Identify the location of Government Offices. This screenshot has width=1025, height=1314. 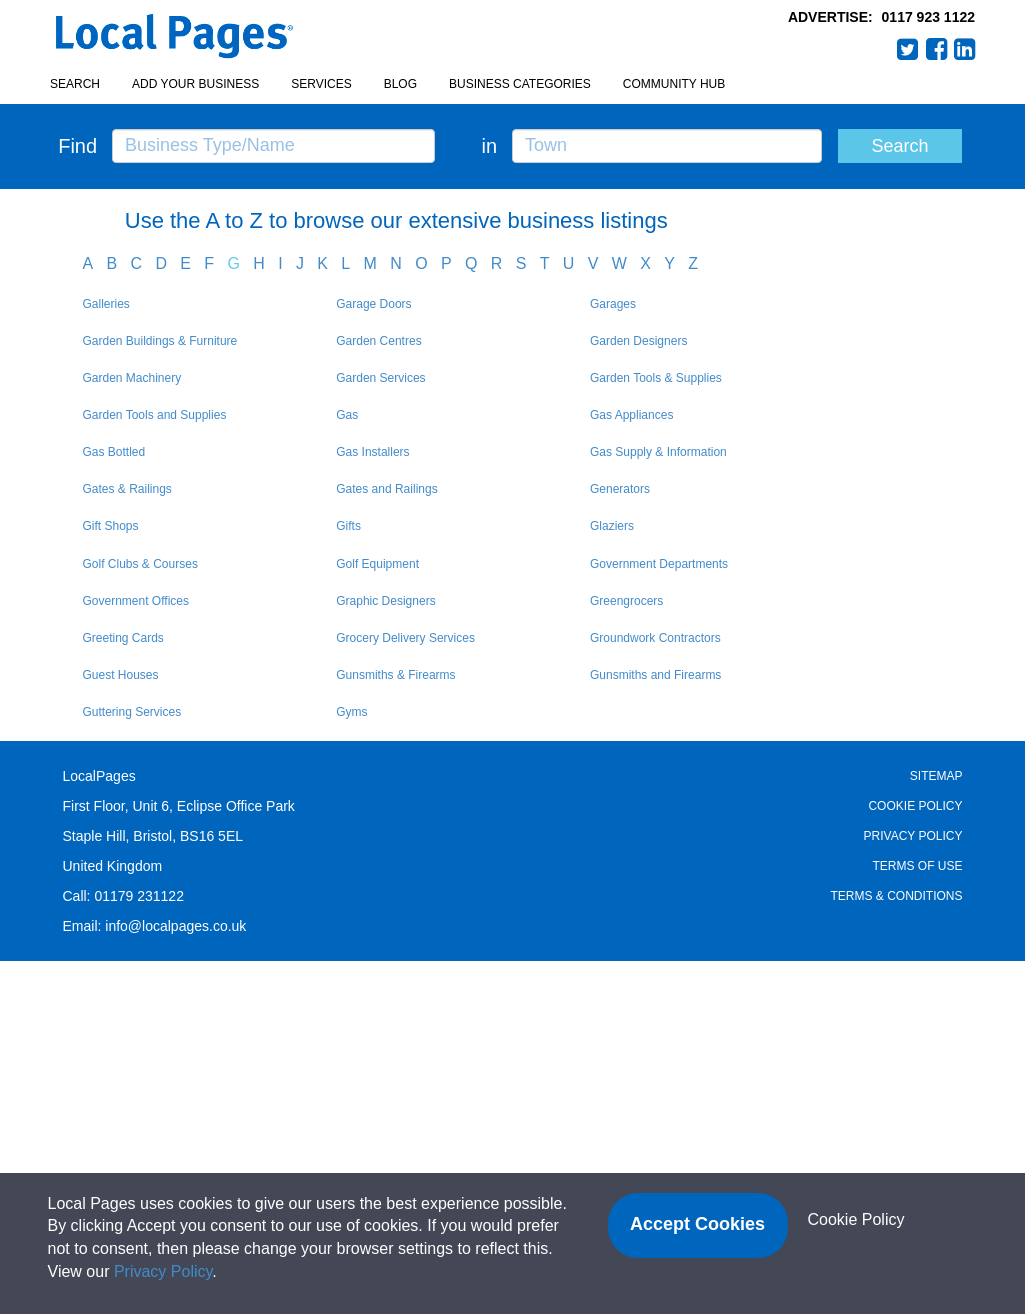
(136, 601).